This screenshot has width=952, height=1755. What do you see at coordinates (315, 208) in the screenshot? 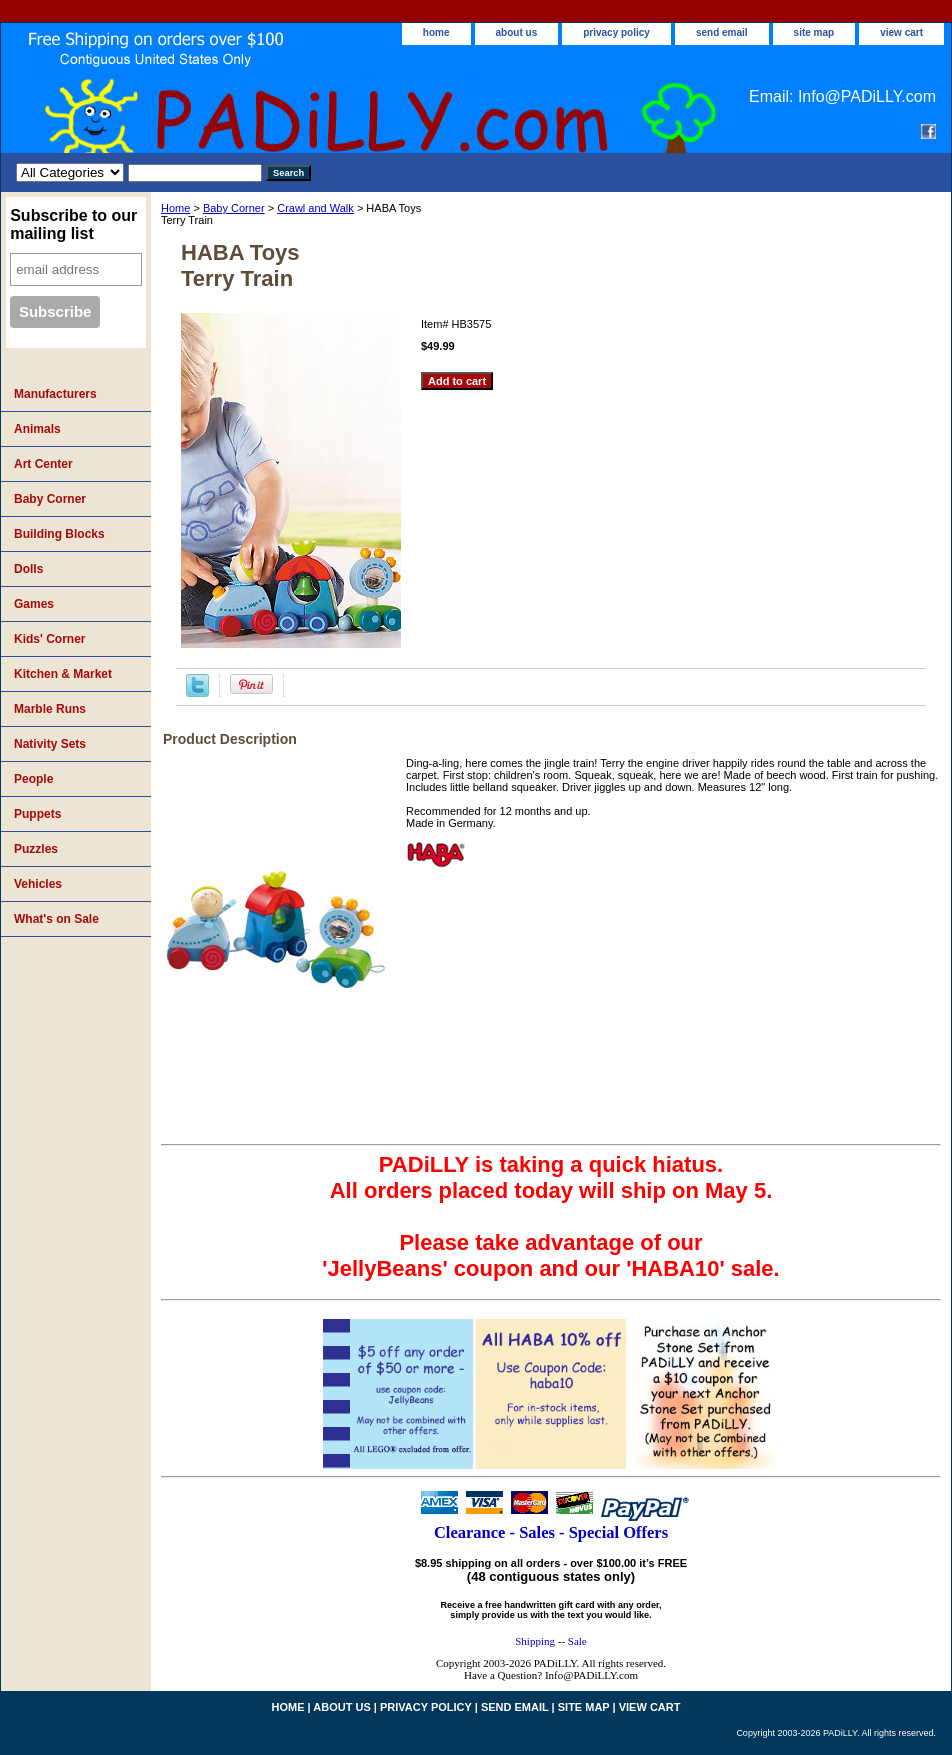
I see `Crawl and Walk` at bounding box center [315, 208].